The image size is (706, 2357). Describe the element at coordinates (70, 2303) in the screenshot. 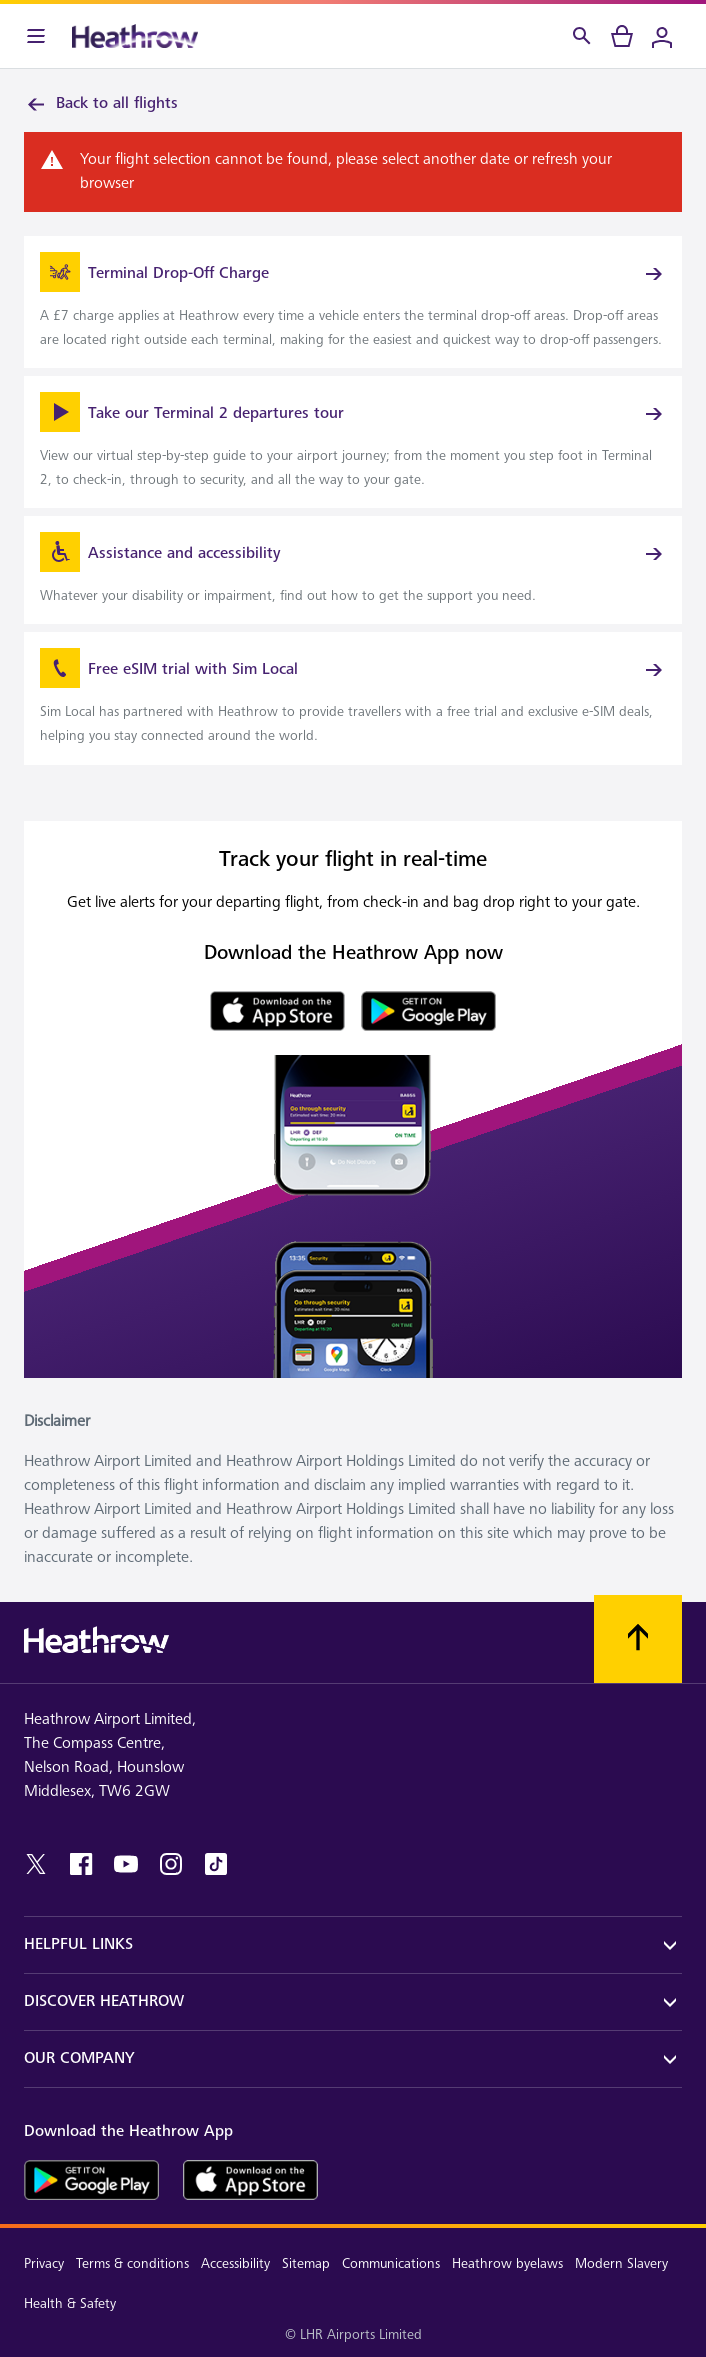

I see `Health & Safety` at that location.